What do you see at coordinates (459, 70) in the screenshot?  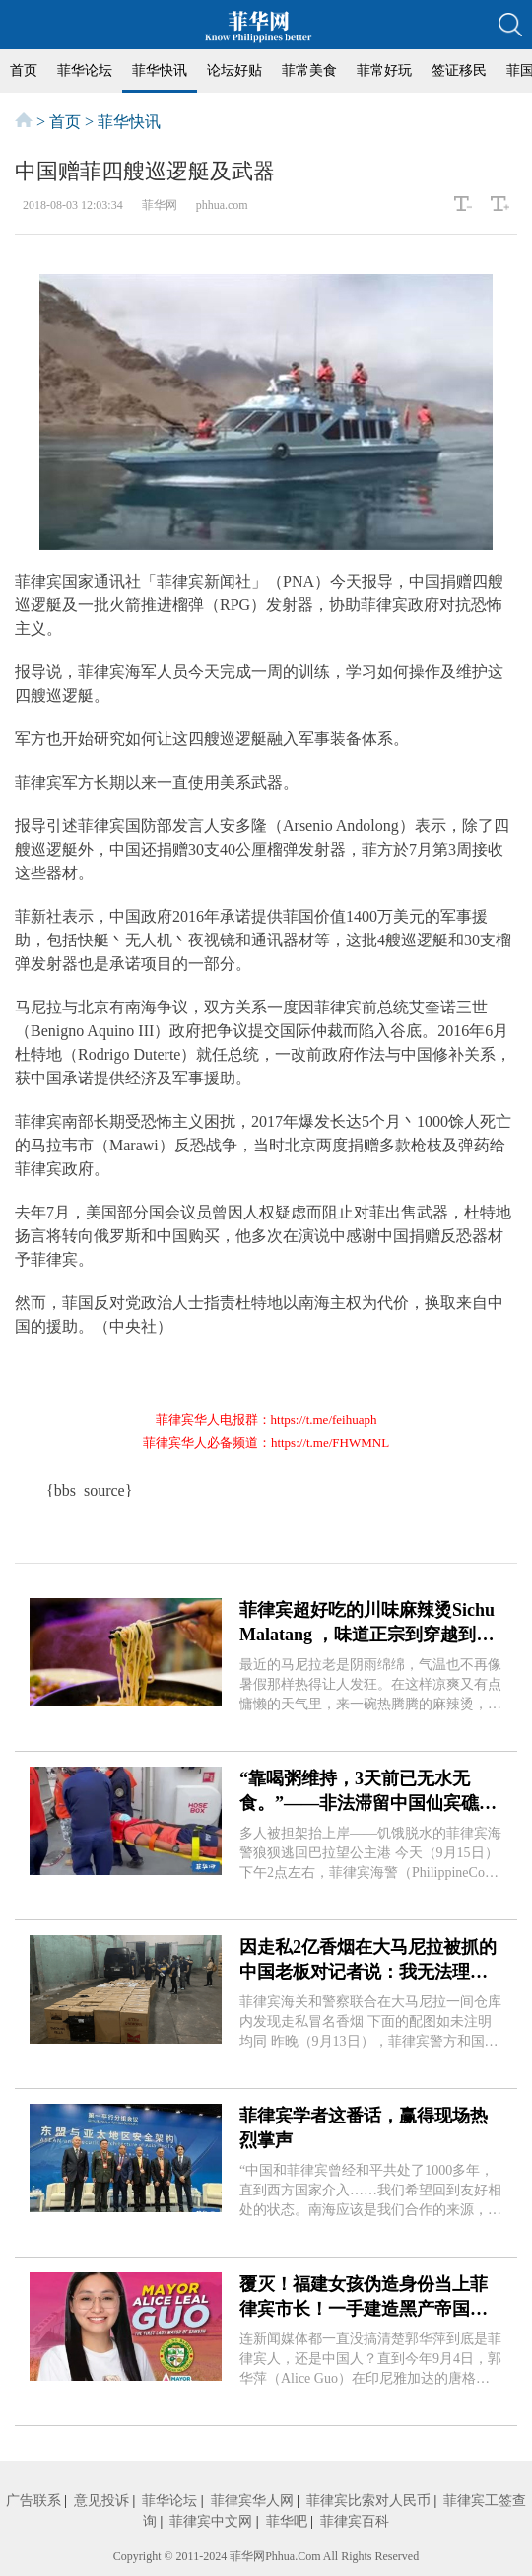 I see `签证移民` at bounding box center [459, 70].